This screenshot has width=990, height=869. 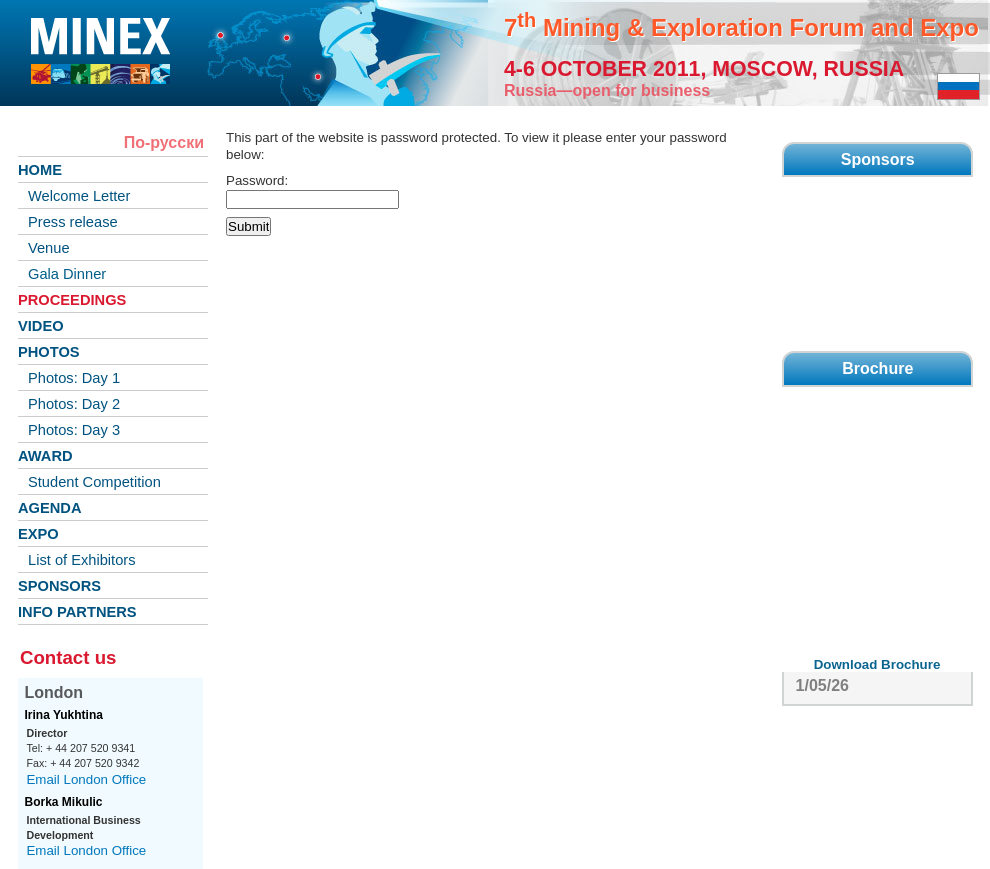 I want to click on Photos: Day 1, so click(x=74, y=378).